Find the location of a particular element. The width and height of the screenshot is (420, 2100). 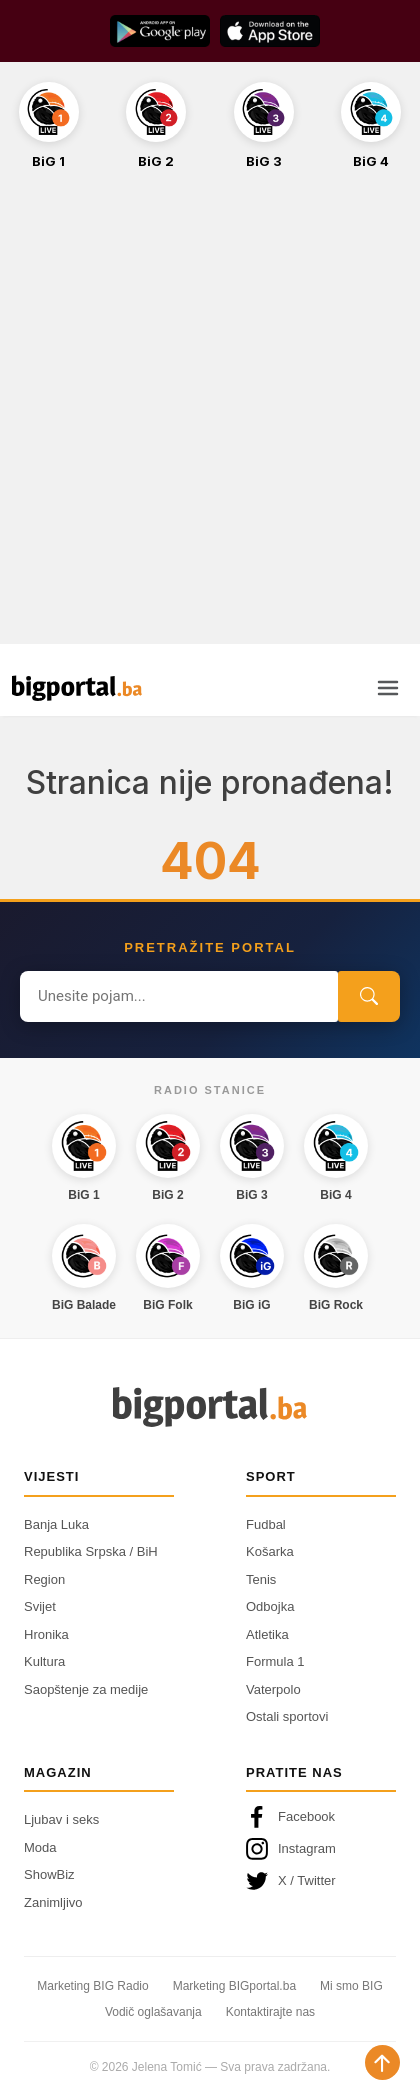

Vaterpolo is located at coordinates (273, 1689).